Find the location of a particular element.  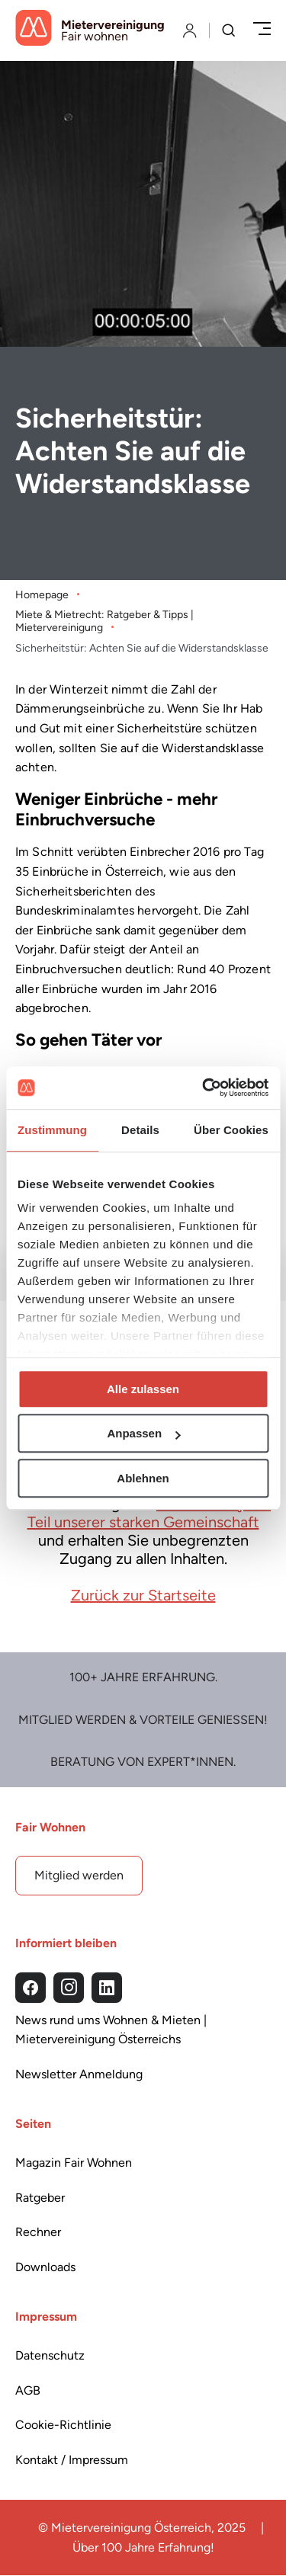

Mitglied werden & Vorteile Genießen! is located at coordinates (143, 1720).